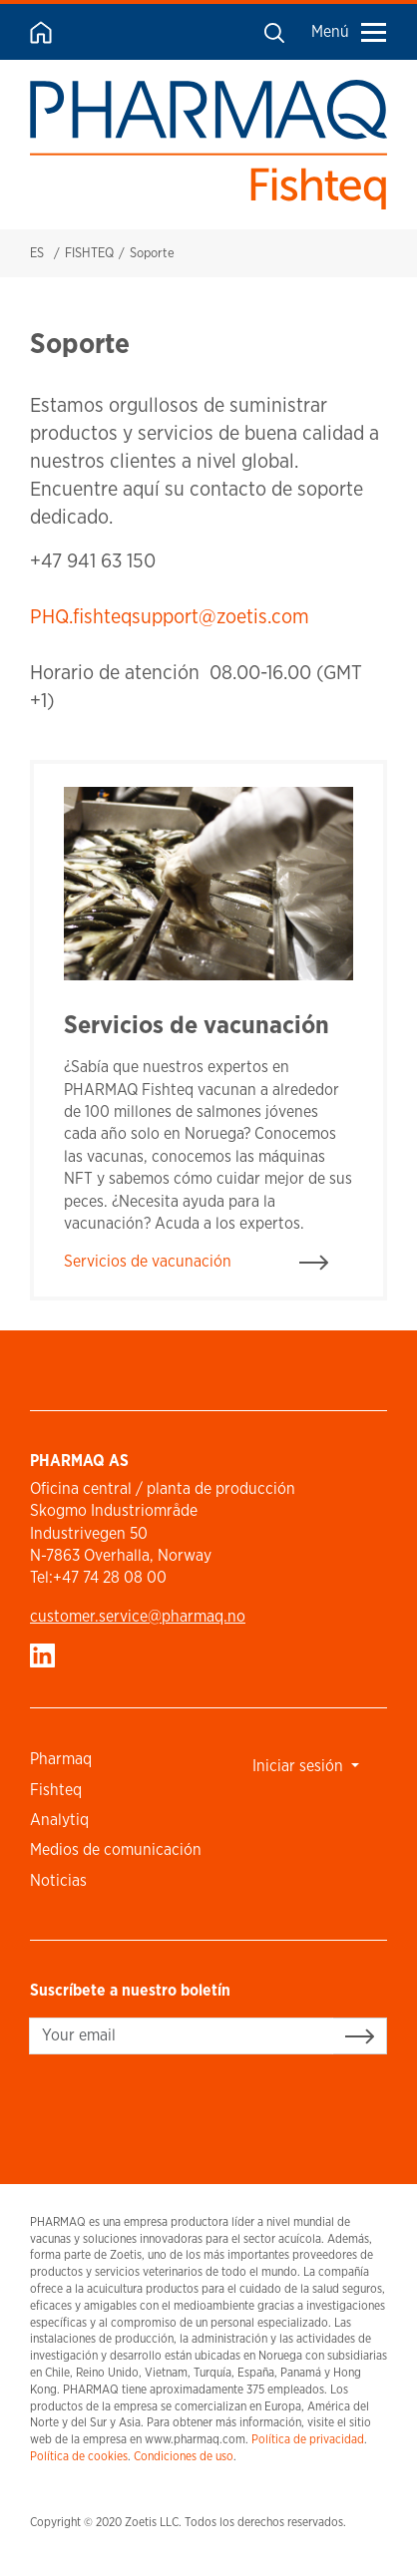 The image size is (417, 2576). Describe the element at coordinates (348, 31) in the screenshot. I see `Menú` at that location.